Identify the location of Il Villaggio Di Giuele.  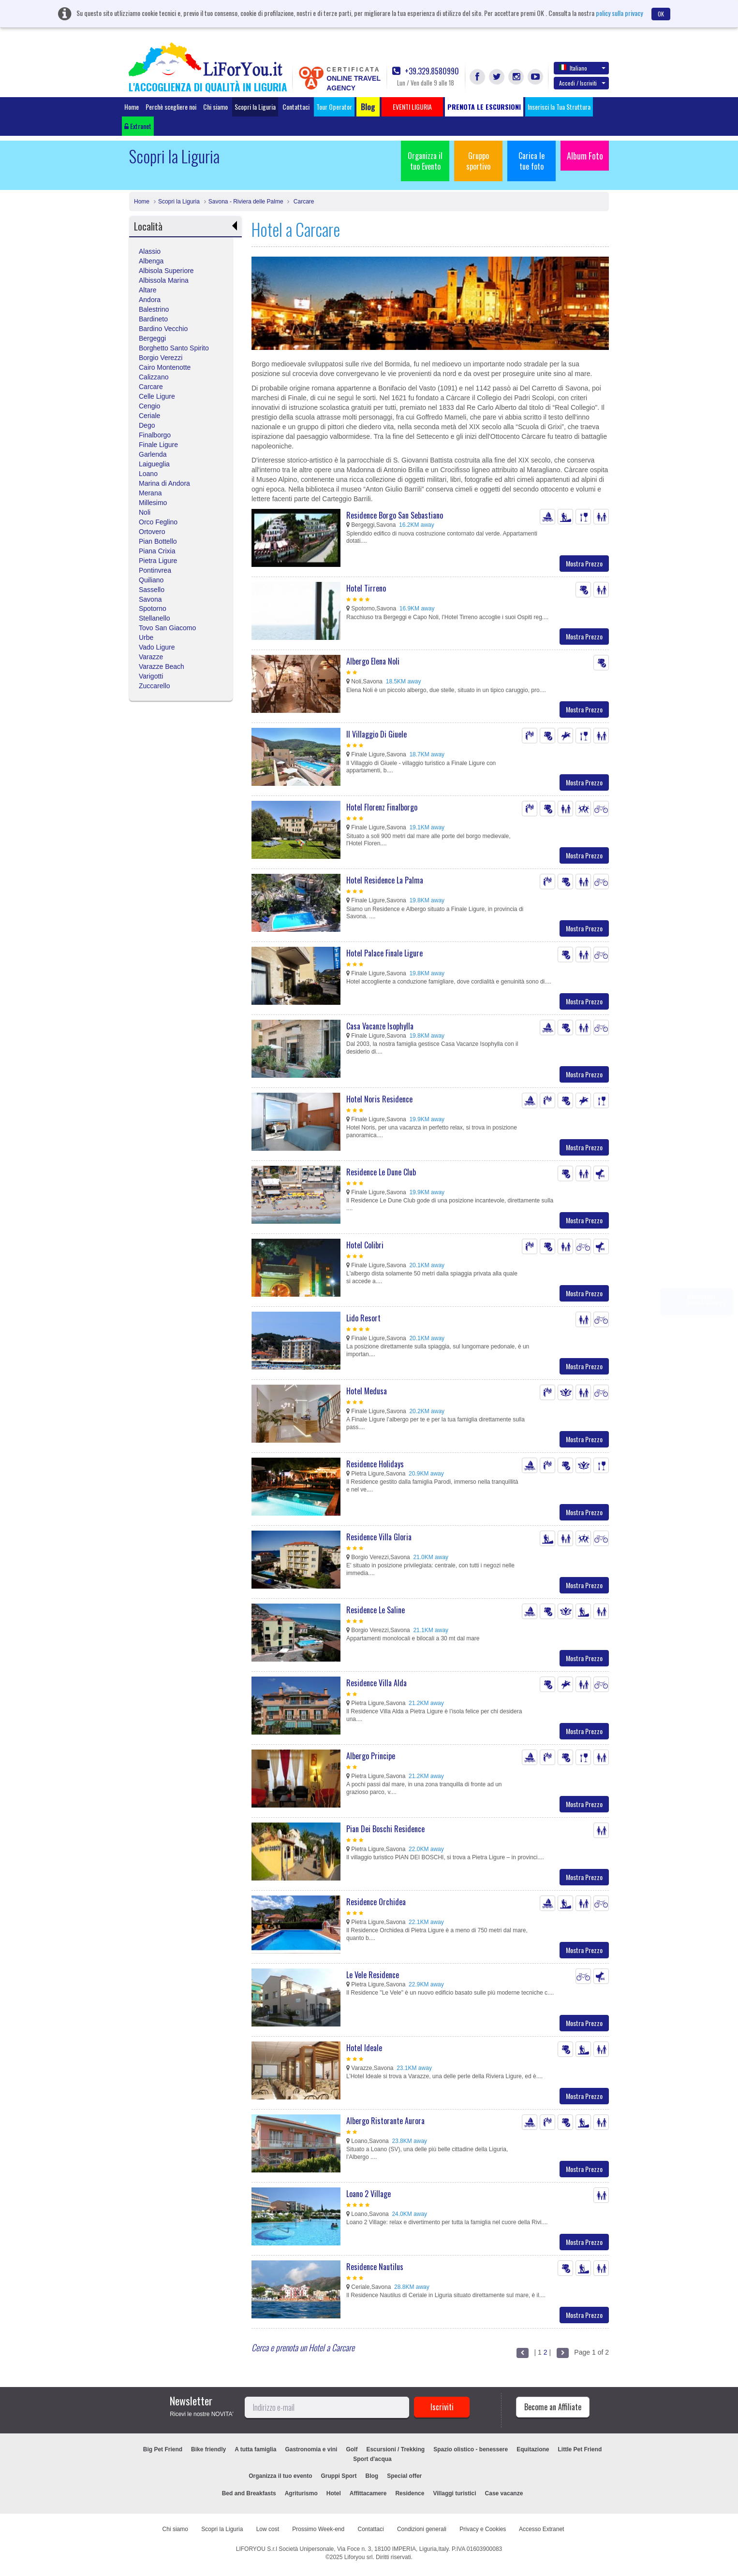
(376, 734).